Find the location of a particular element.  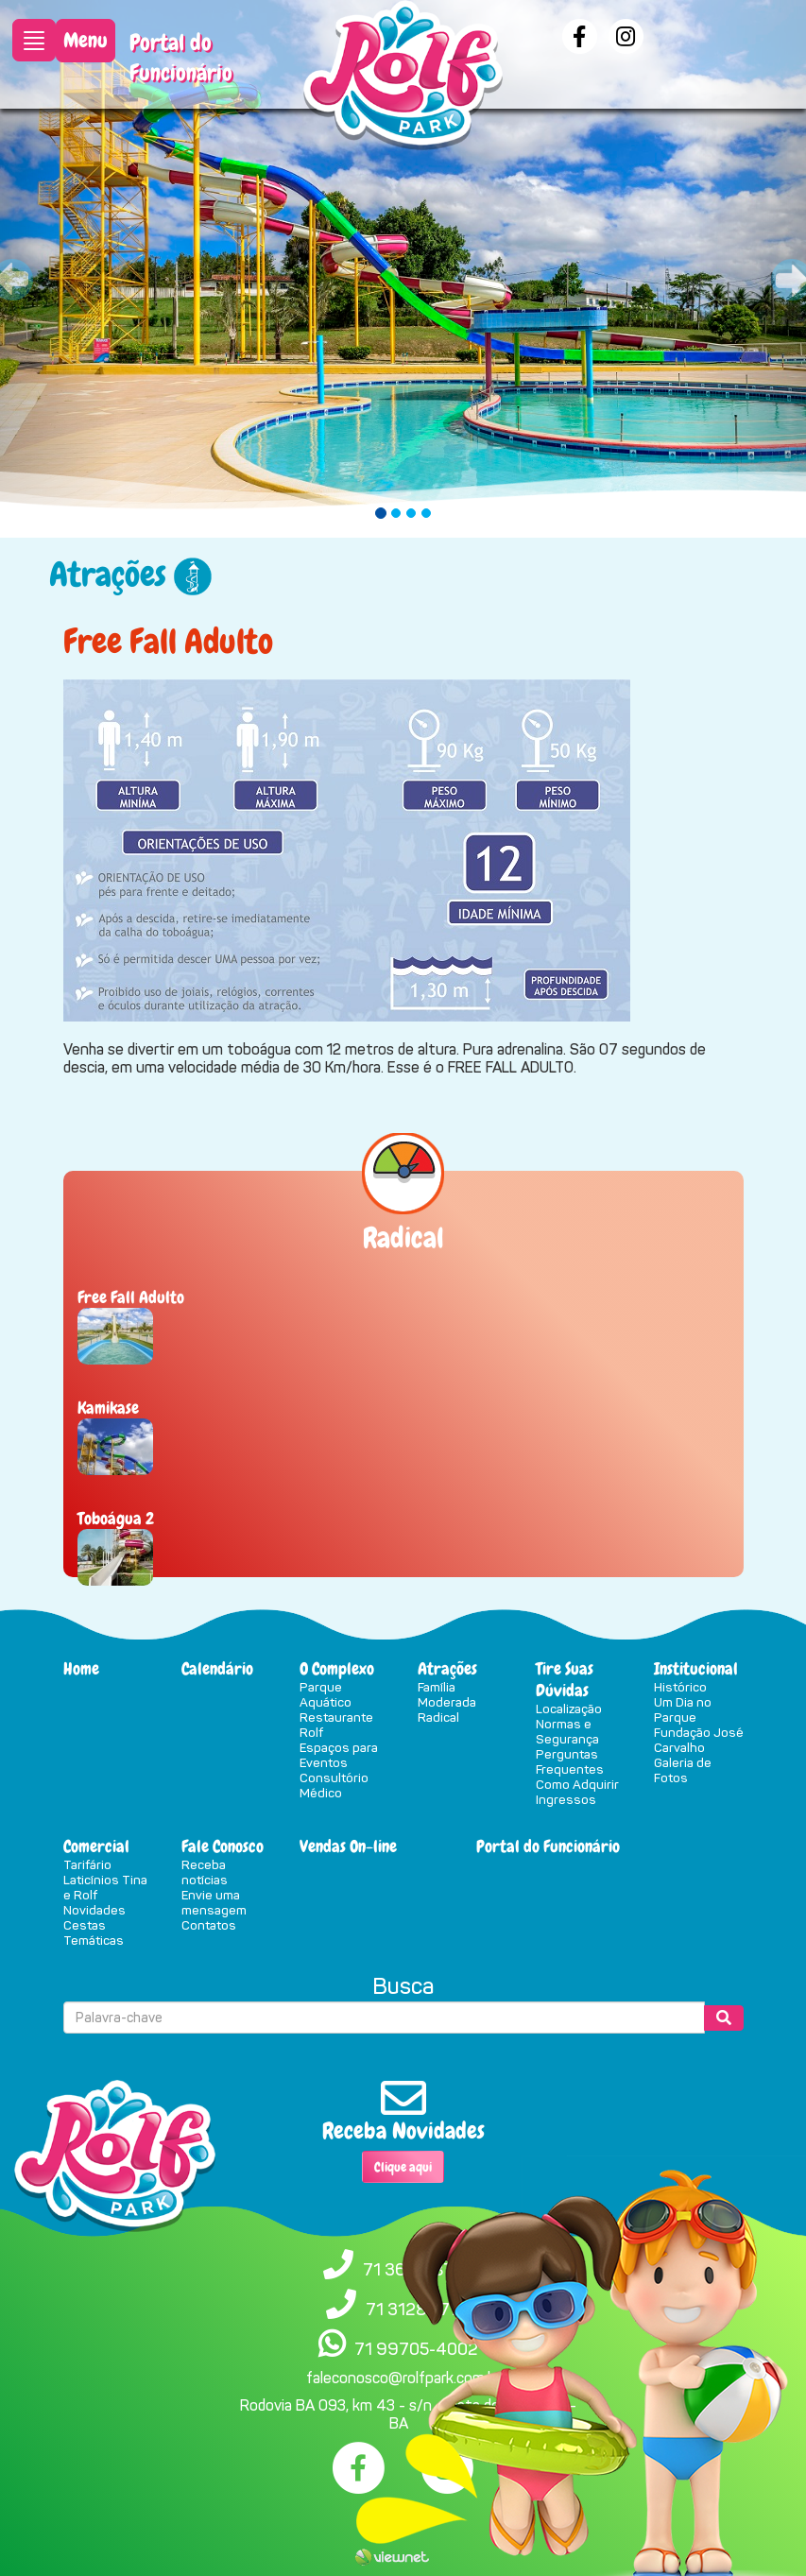

Envie uma mensagem is located at coordinates (214, 1902).